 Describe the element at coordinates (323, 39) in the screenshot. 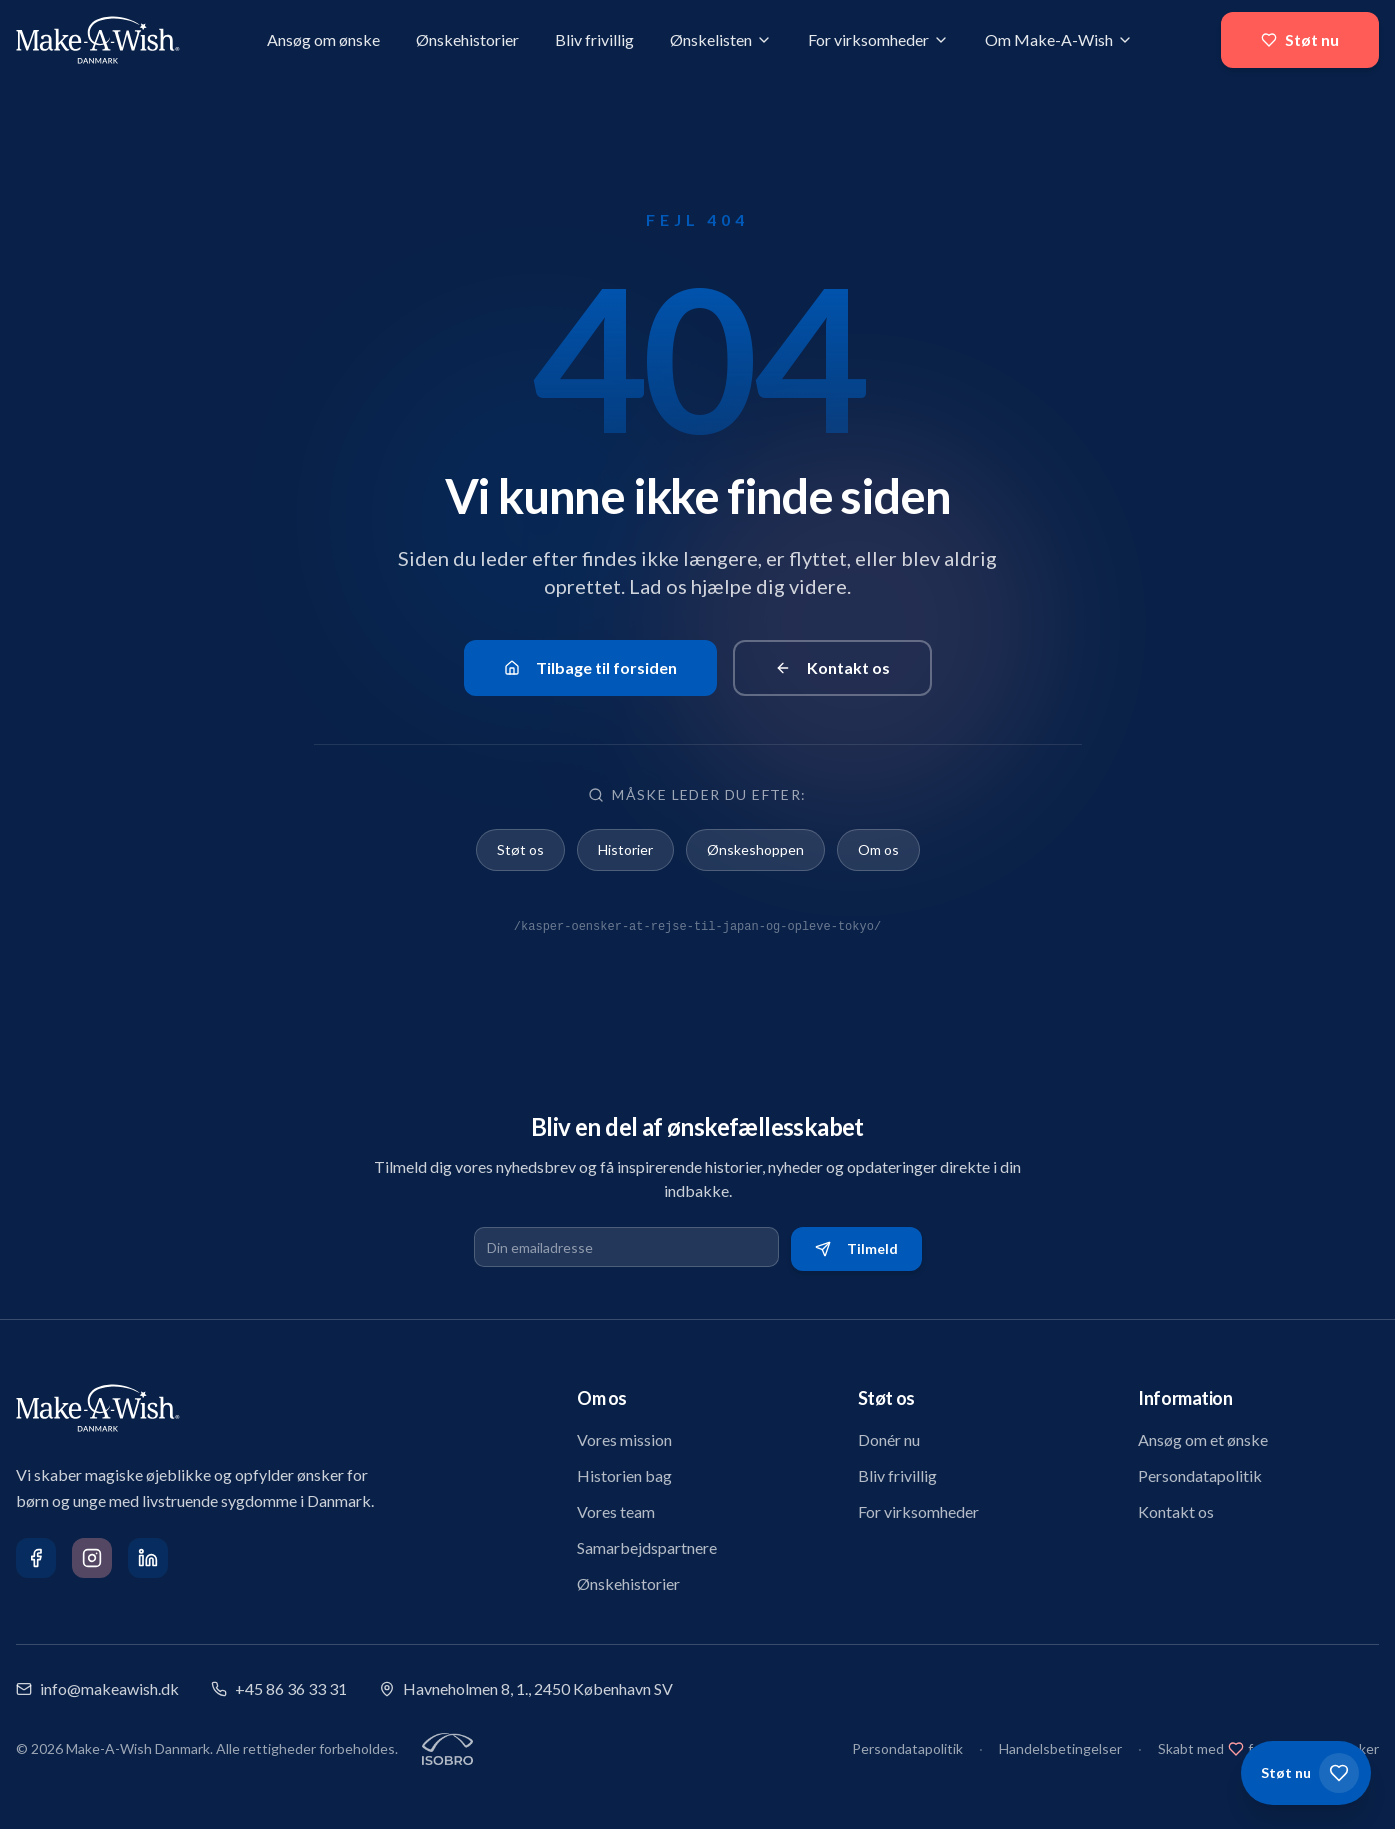

I see `Ansøg om ønske` at that location.